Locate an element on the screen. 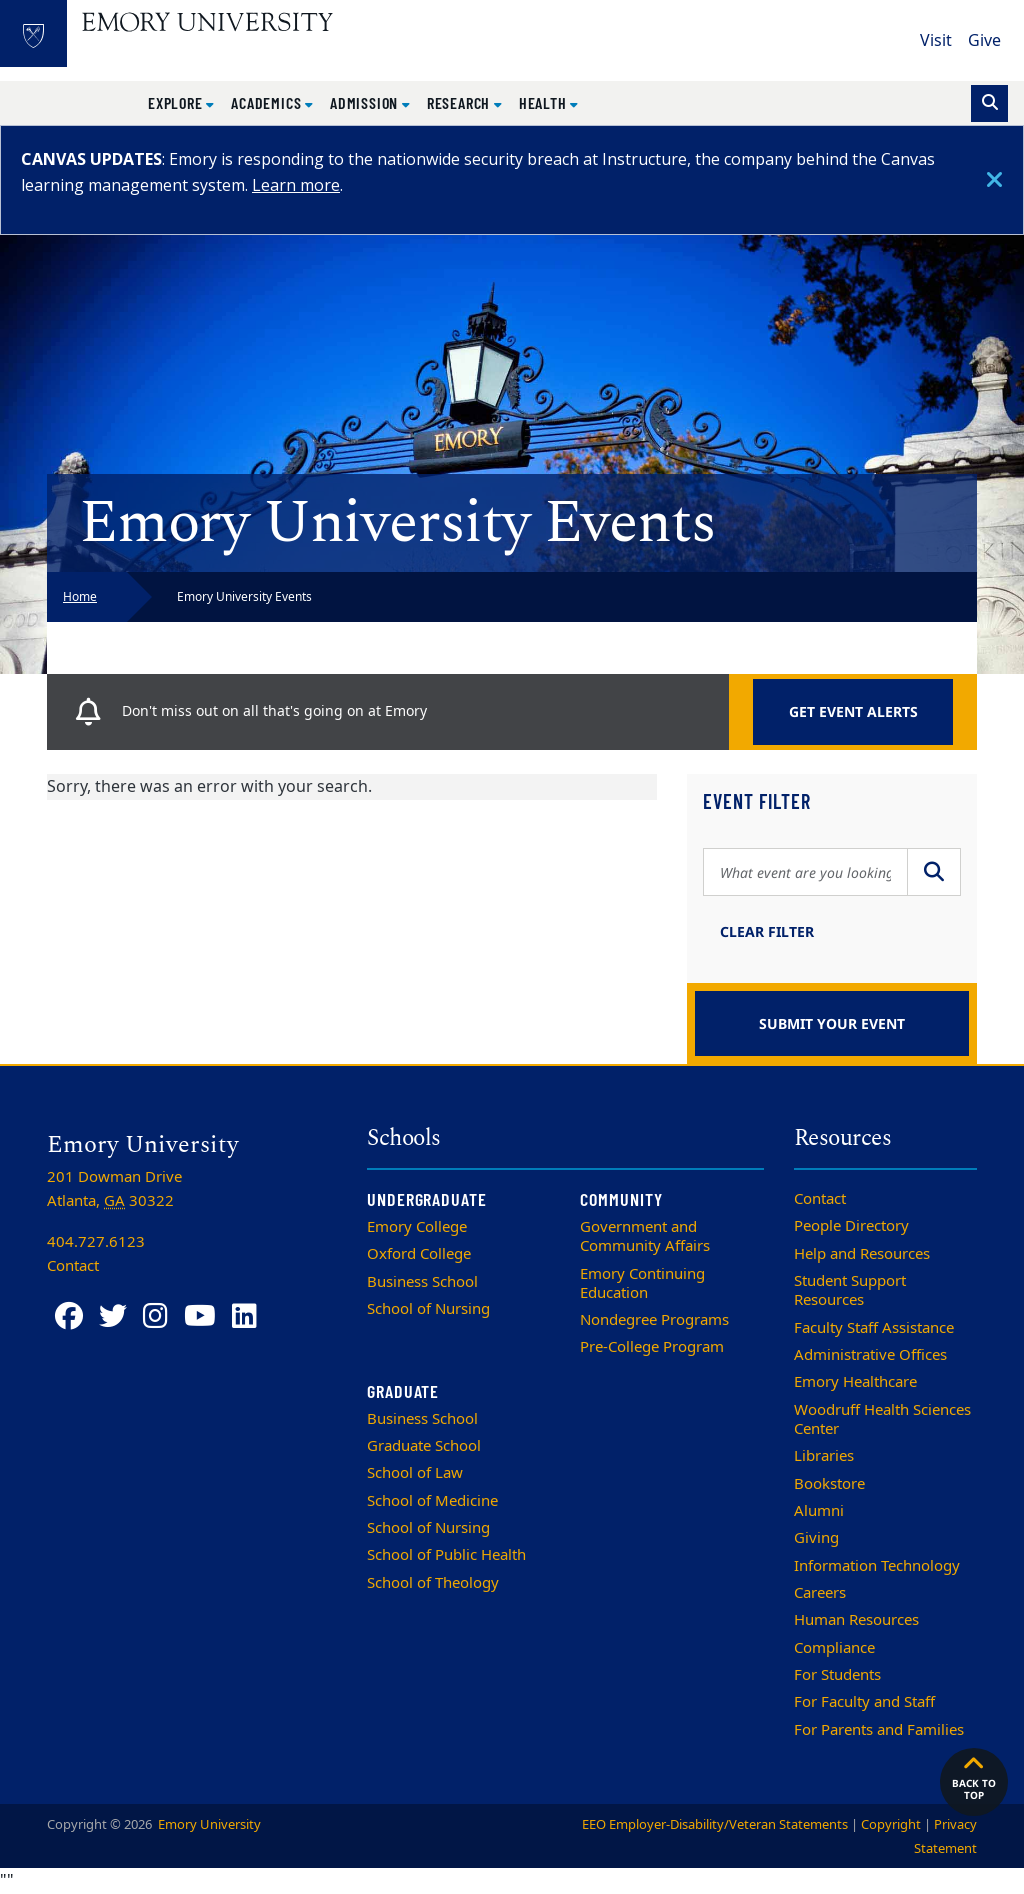 This screenshot has height=1894, width=1024. Contact is located at coordinates (820, 1199).